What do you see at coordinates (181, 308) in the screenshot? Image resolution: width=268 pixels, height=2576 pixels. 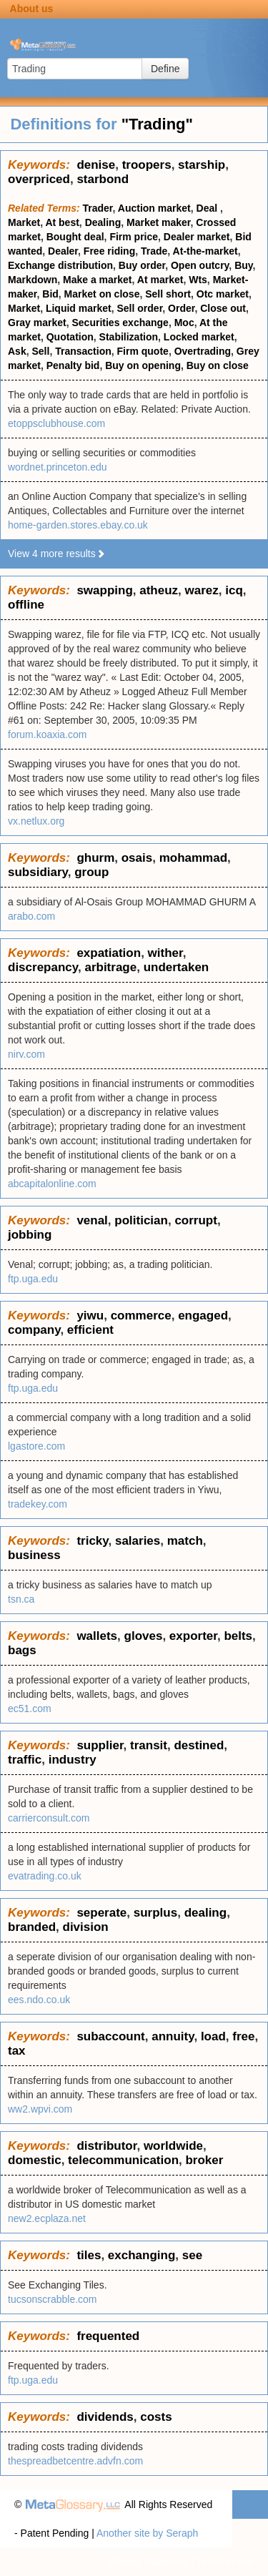 I see `Order` at bounding box center [181, 308].